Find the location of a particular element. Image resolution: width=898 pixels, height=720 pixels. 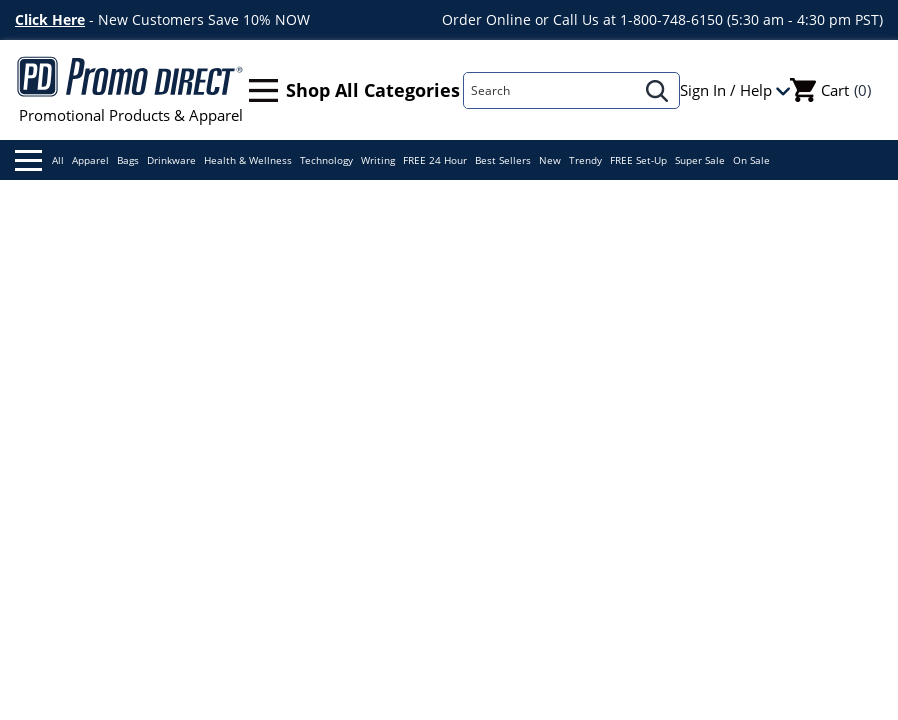

FREE 24 Hour is located at coordinates (435, 160).